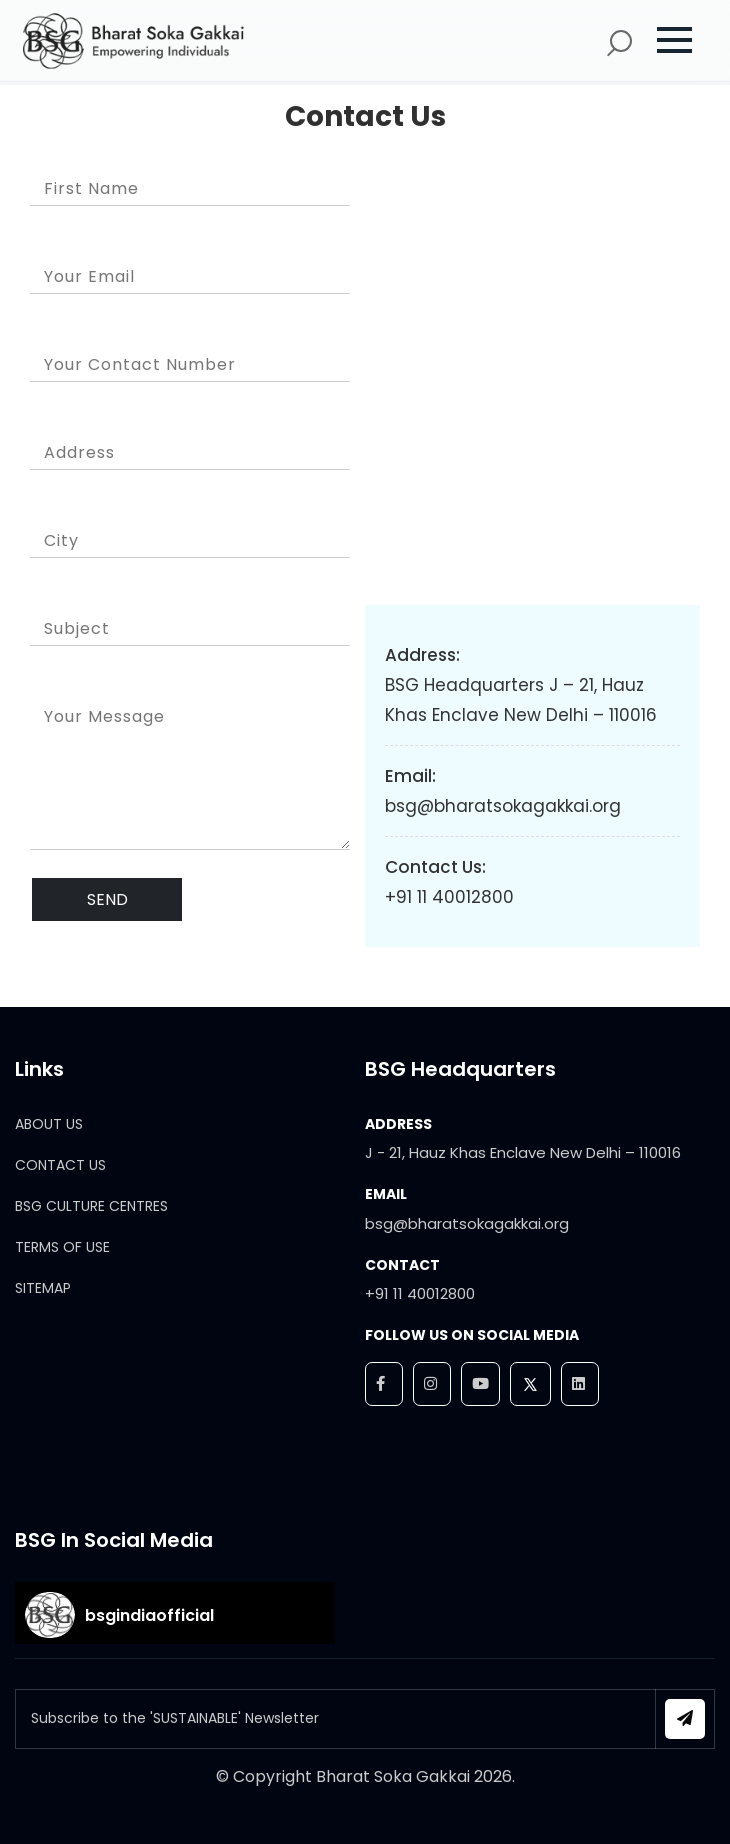 The height and width of the screenshot is (1844, 730). What do you see at coordinates (49, 1124) in the screenshot?
I see `ABOUT US` at bounding box center [49, 1124].